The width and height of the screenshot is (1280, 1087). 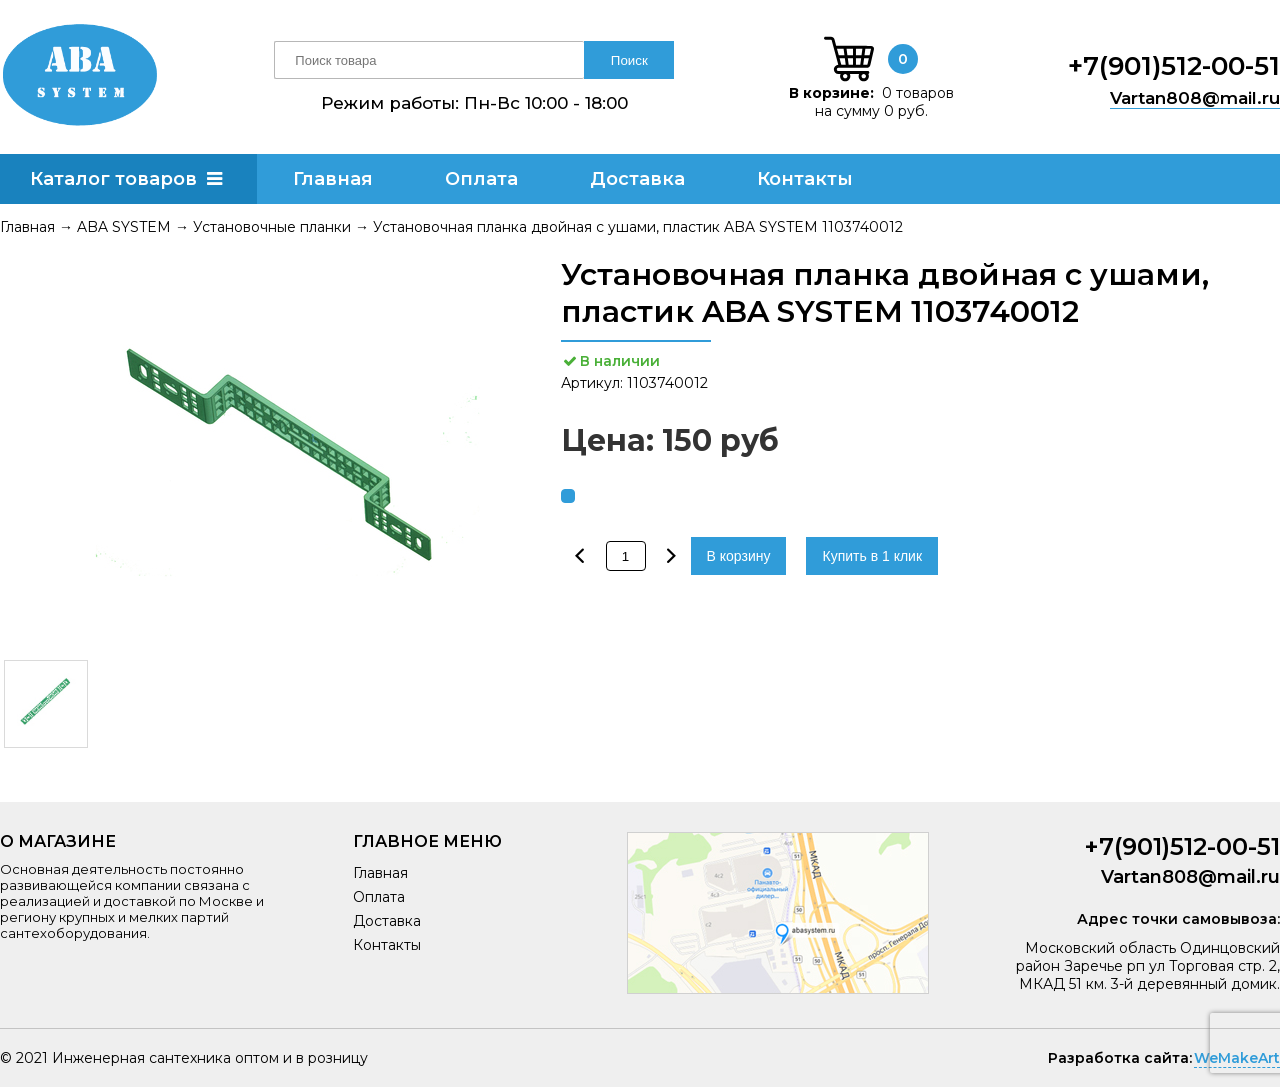 What do you see at coordinates (637, 179) in the screenshot?
I see `Доставка` at bounding box center [637, 179].